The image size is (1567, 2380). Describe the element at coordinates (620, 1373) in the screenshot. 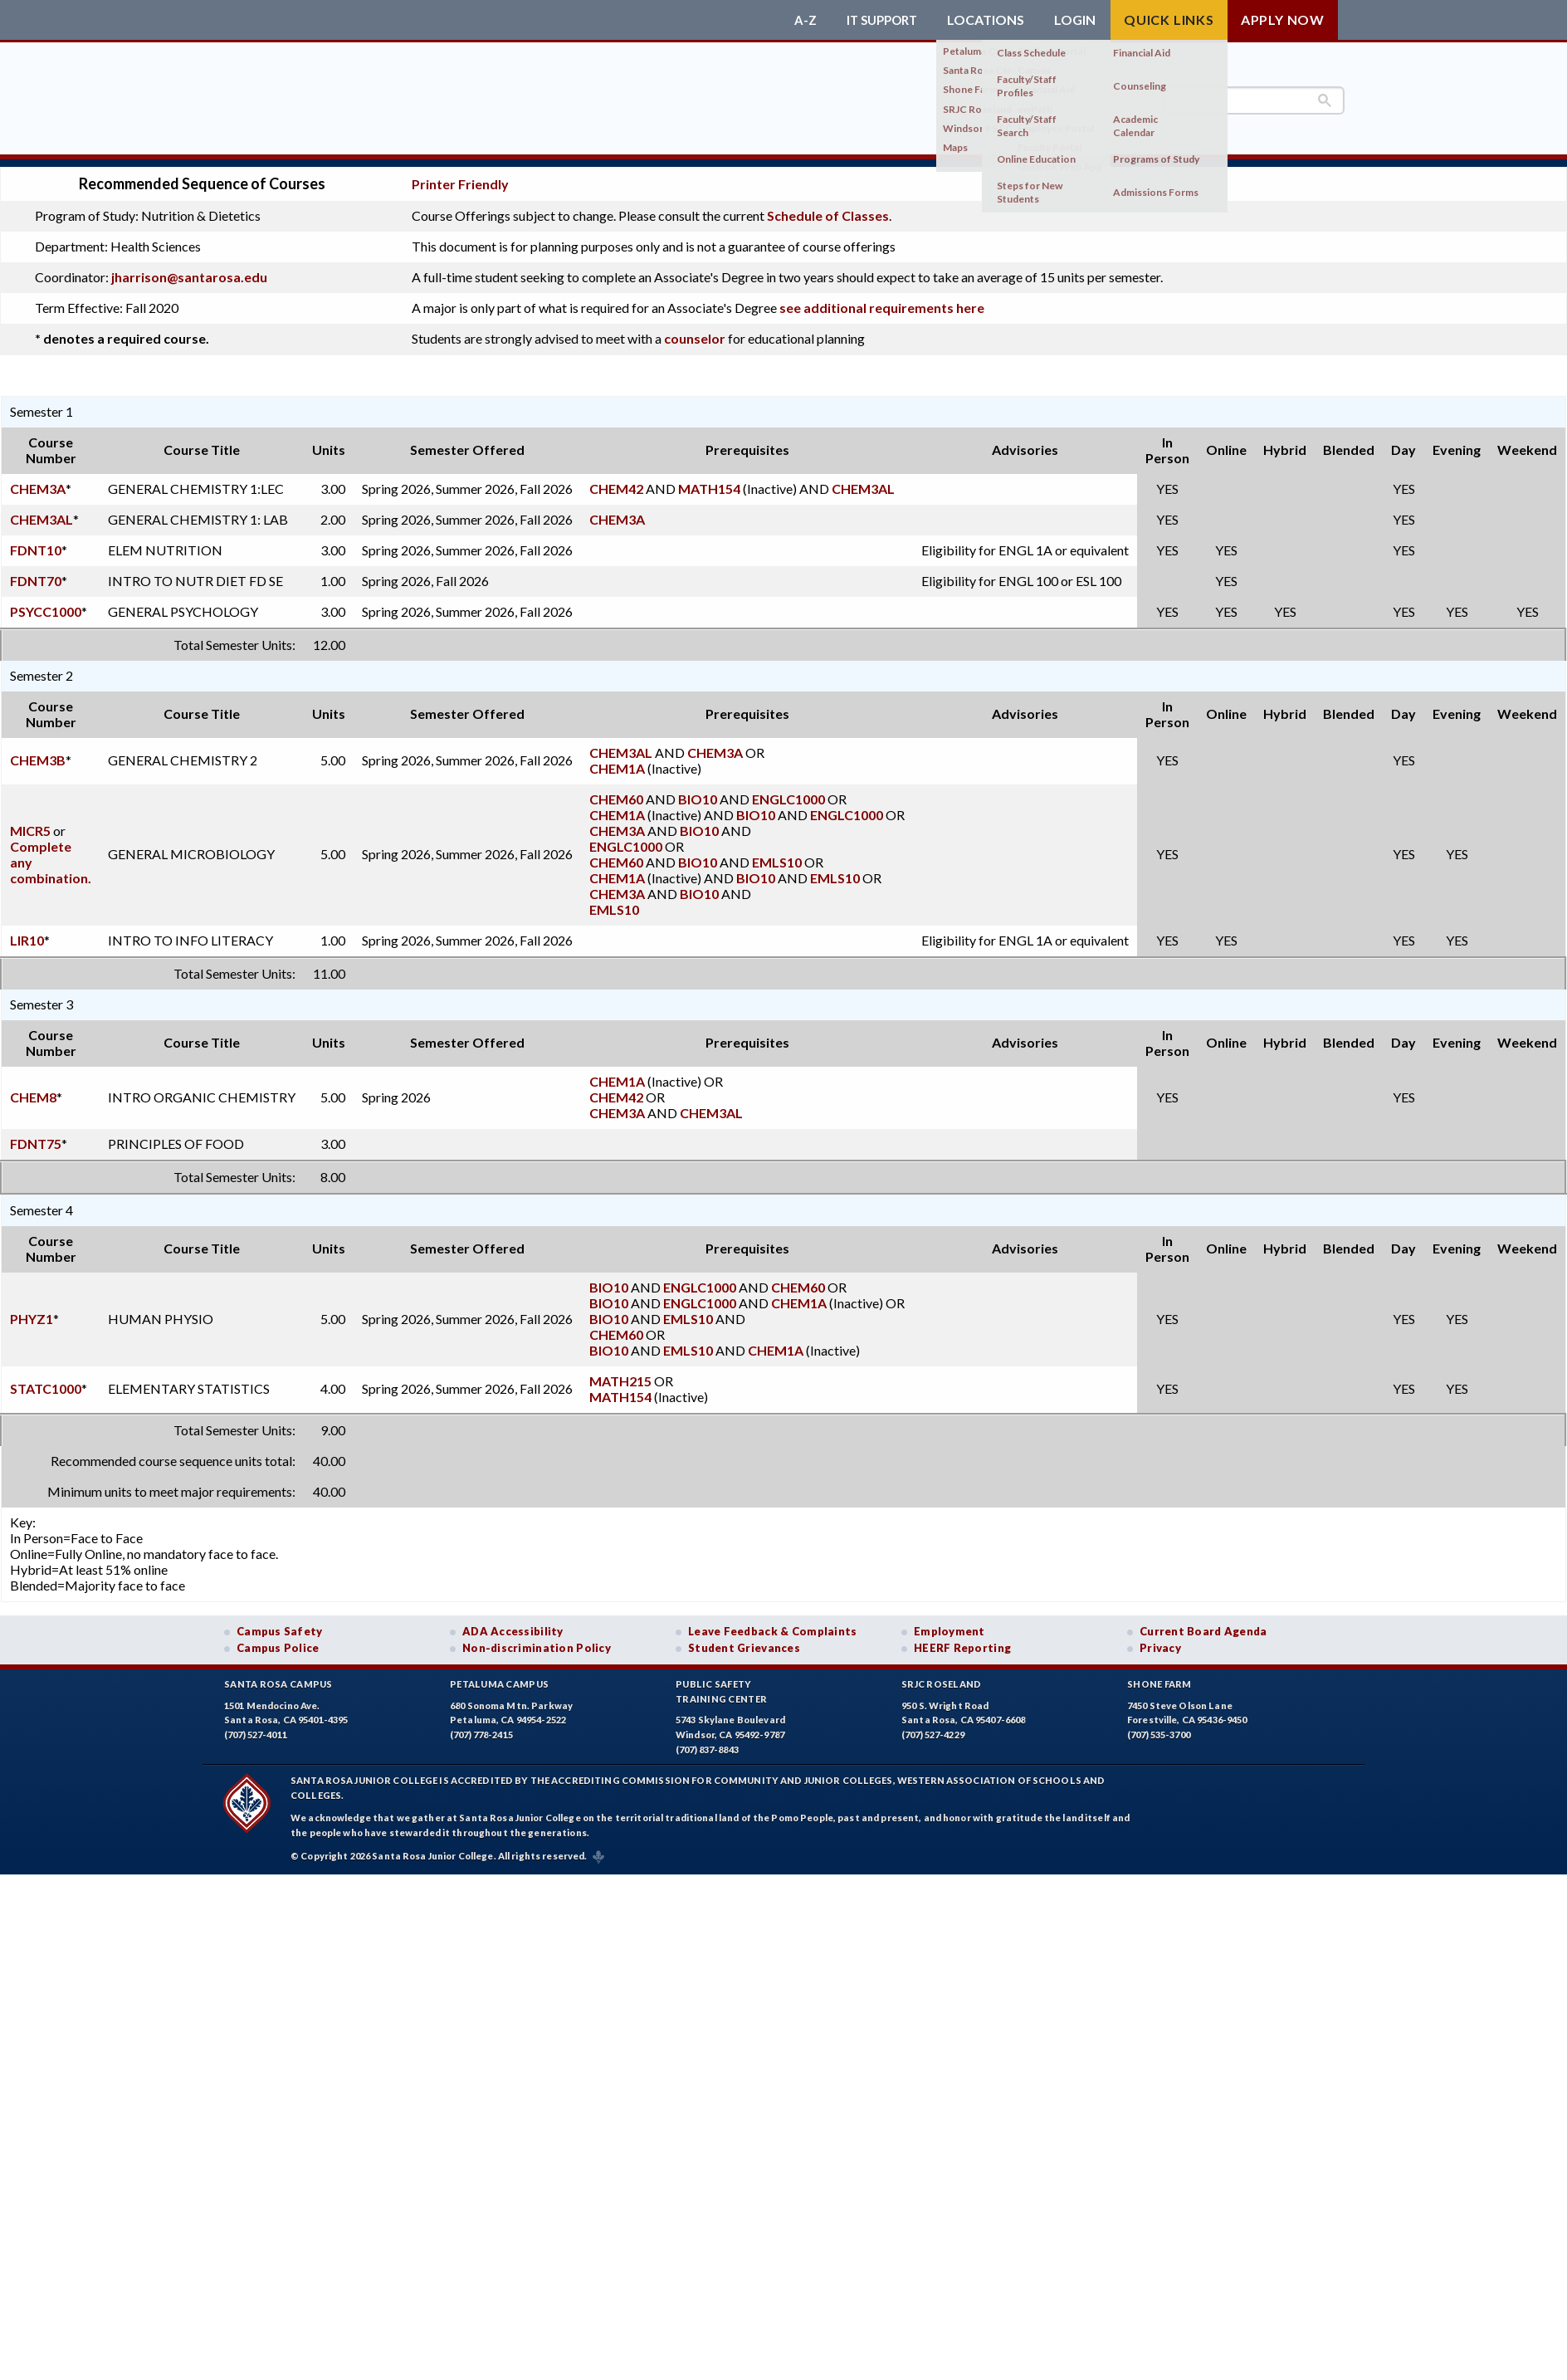

I see `MATH215` at that location.